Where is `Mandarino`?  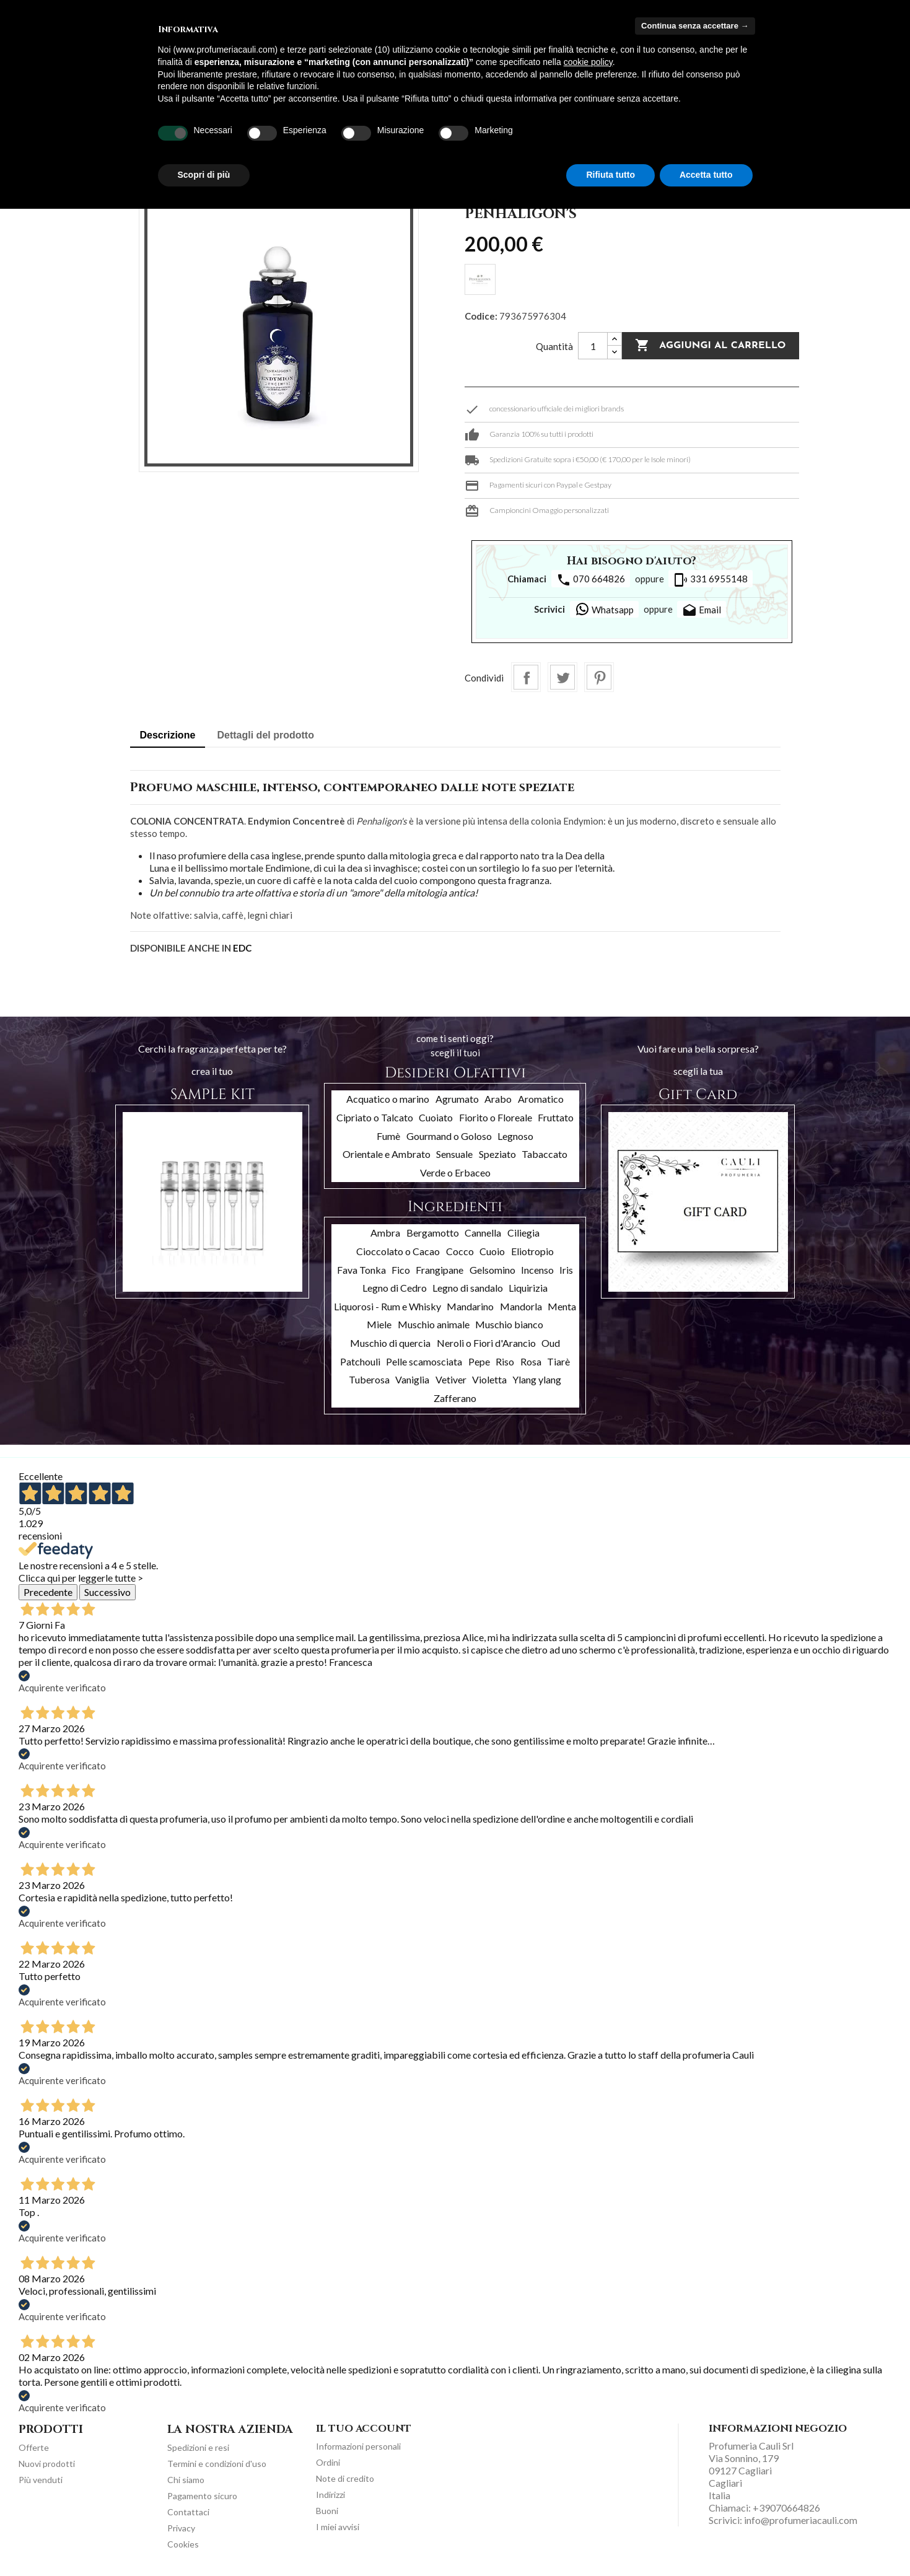
Mandarino is located at coordinates (470, 1306).